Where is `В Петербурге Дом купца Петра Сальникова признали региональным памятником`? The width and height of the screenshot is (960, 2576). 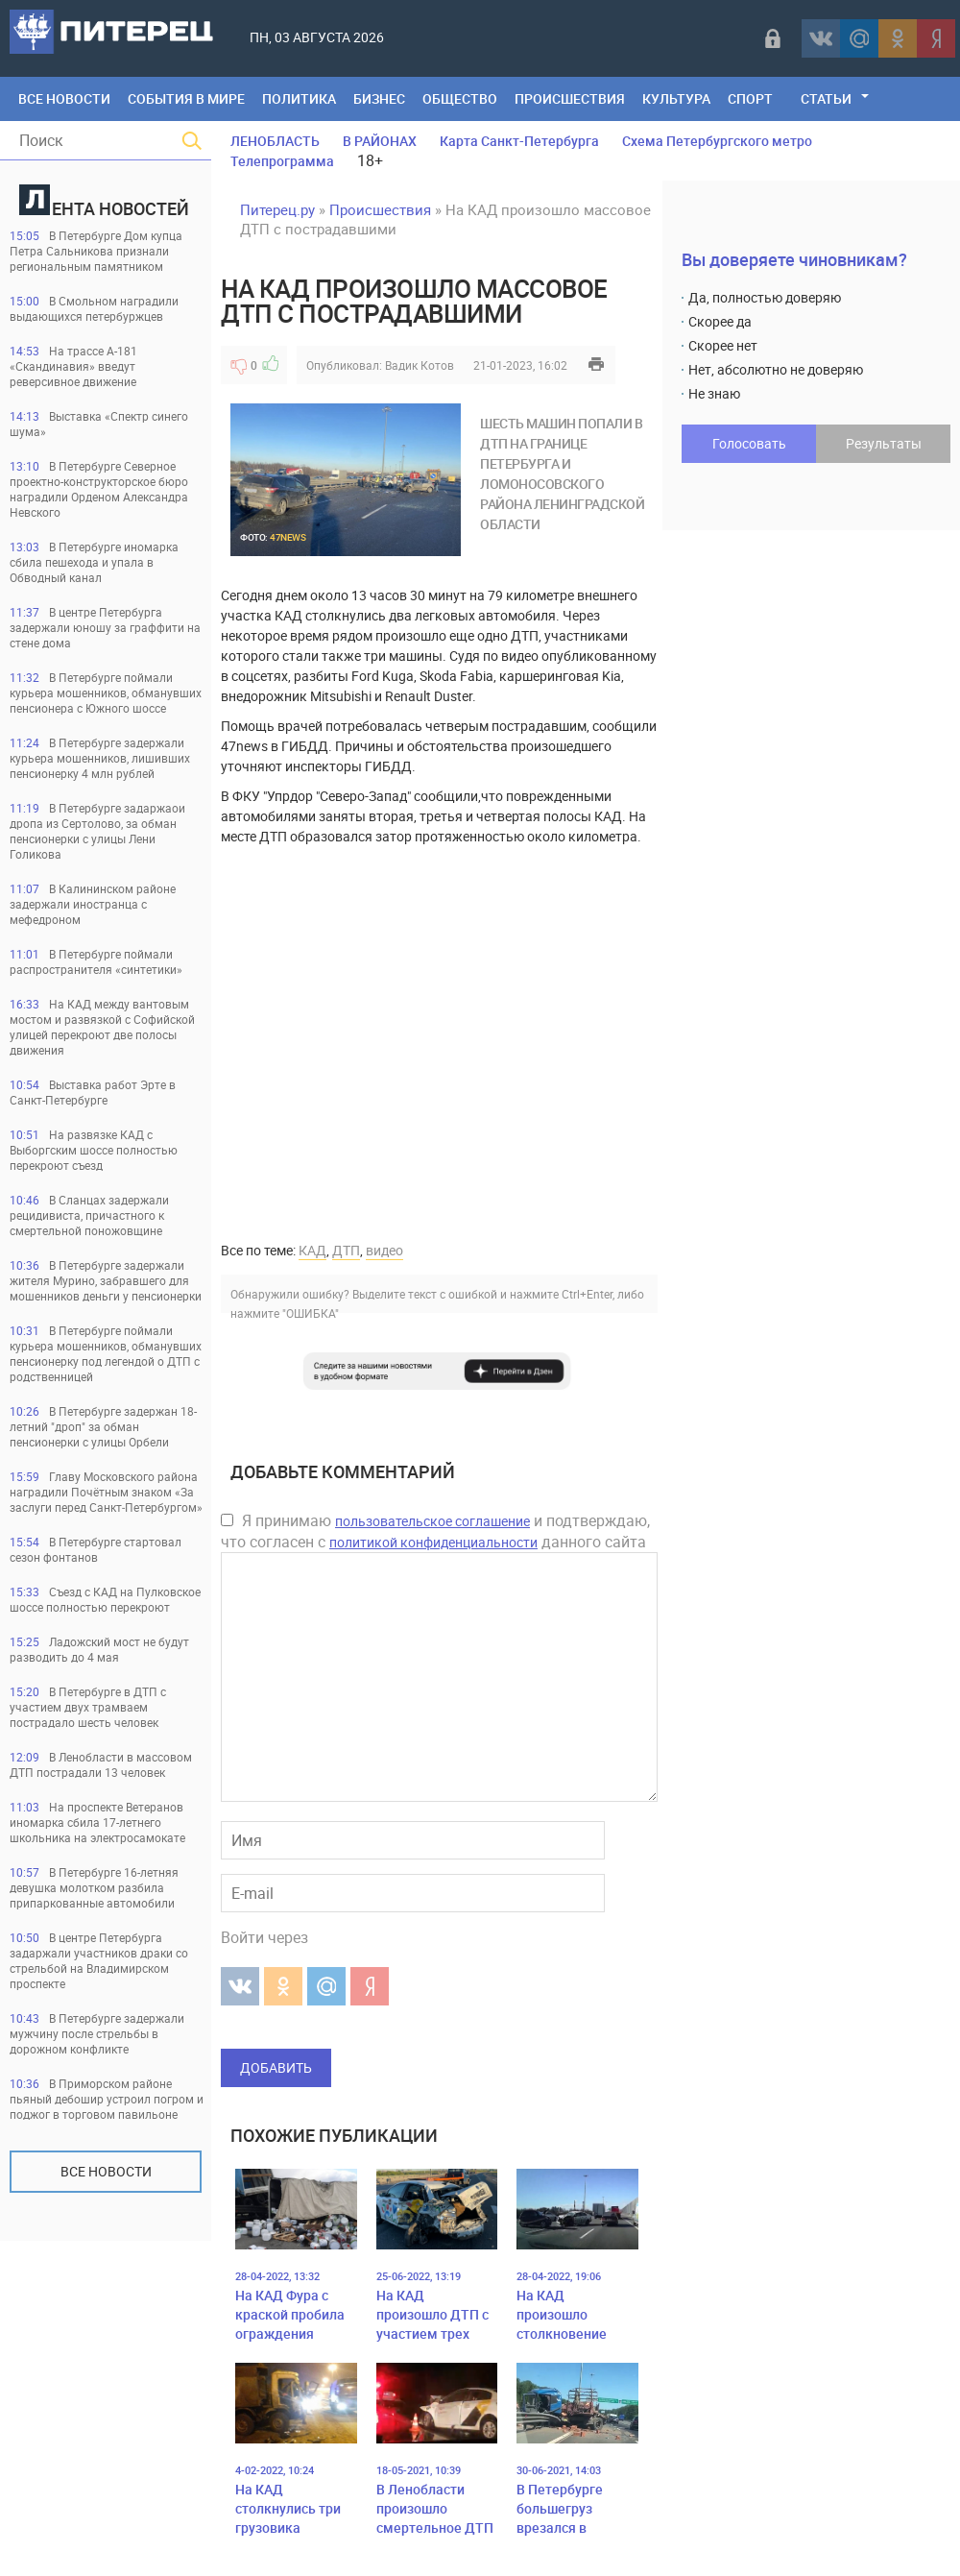
В Петербурге Дом купца Петра Сальникова признали региональным памятником is located at coordinates (96, 251).